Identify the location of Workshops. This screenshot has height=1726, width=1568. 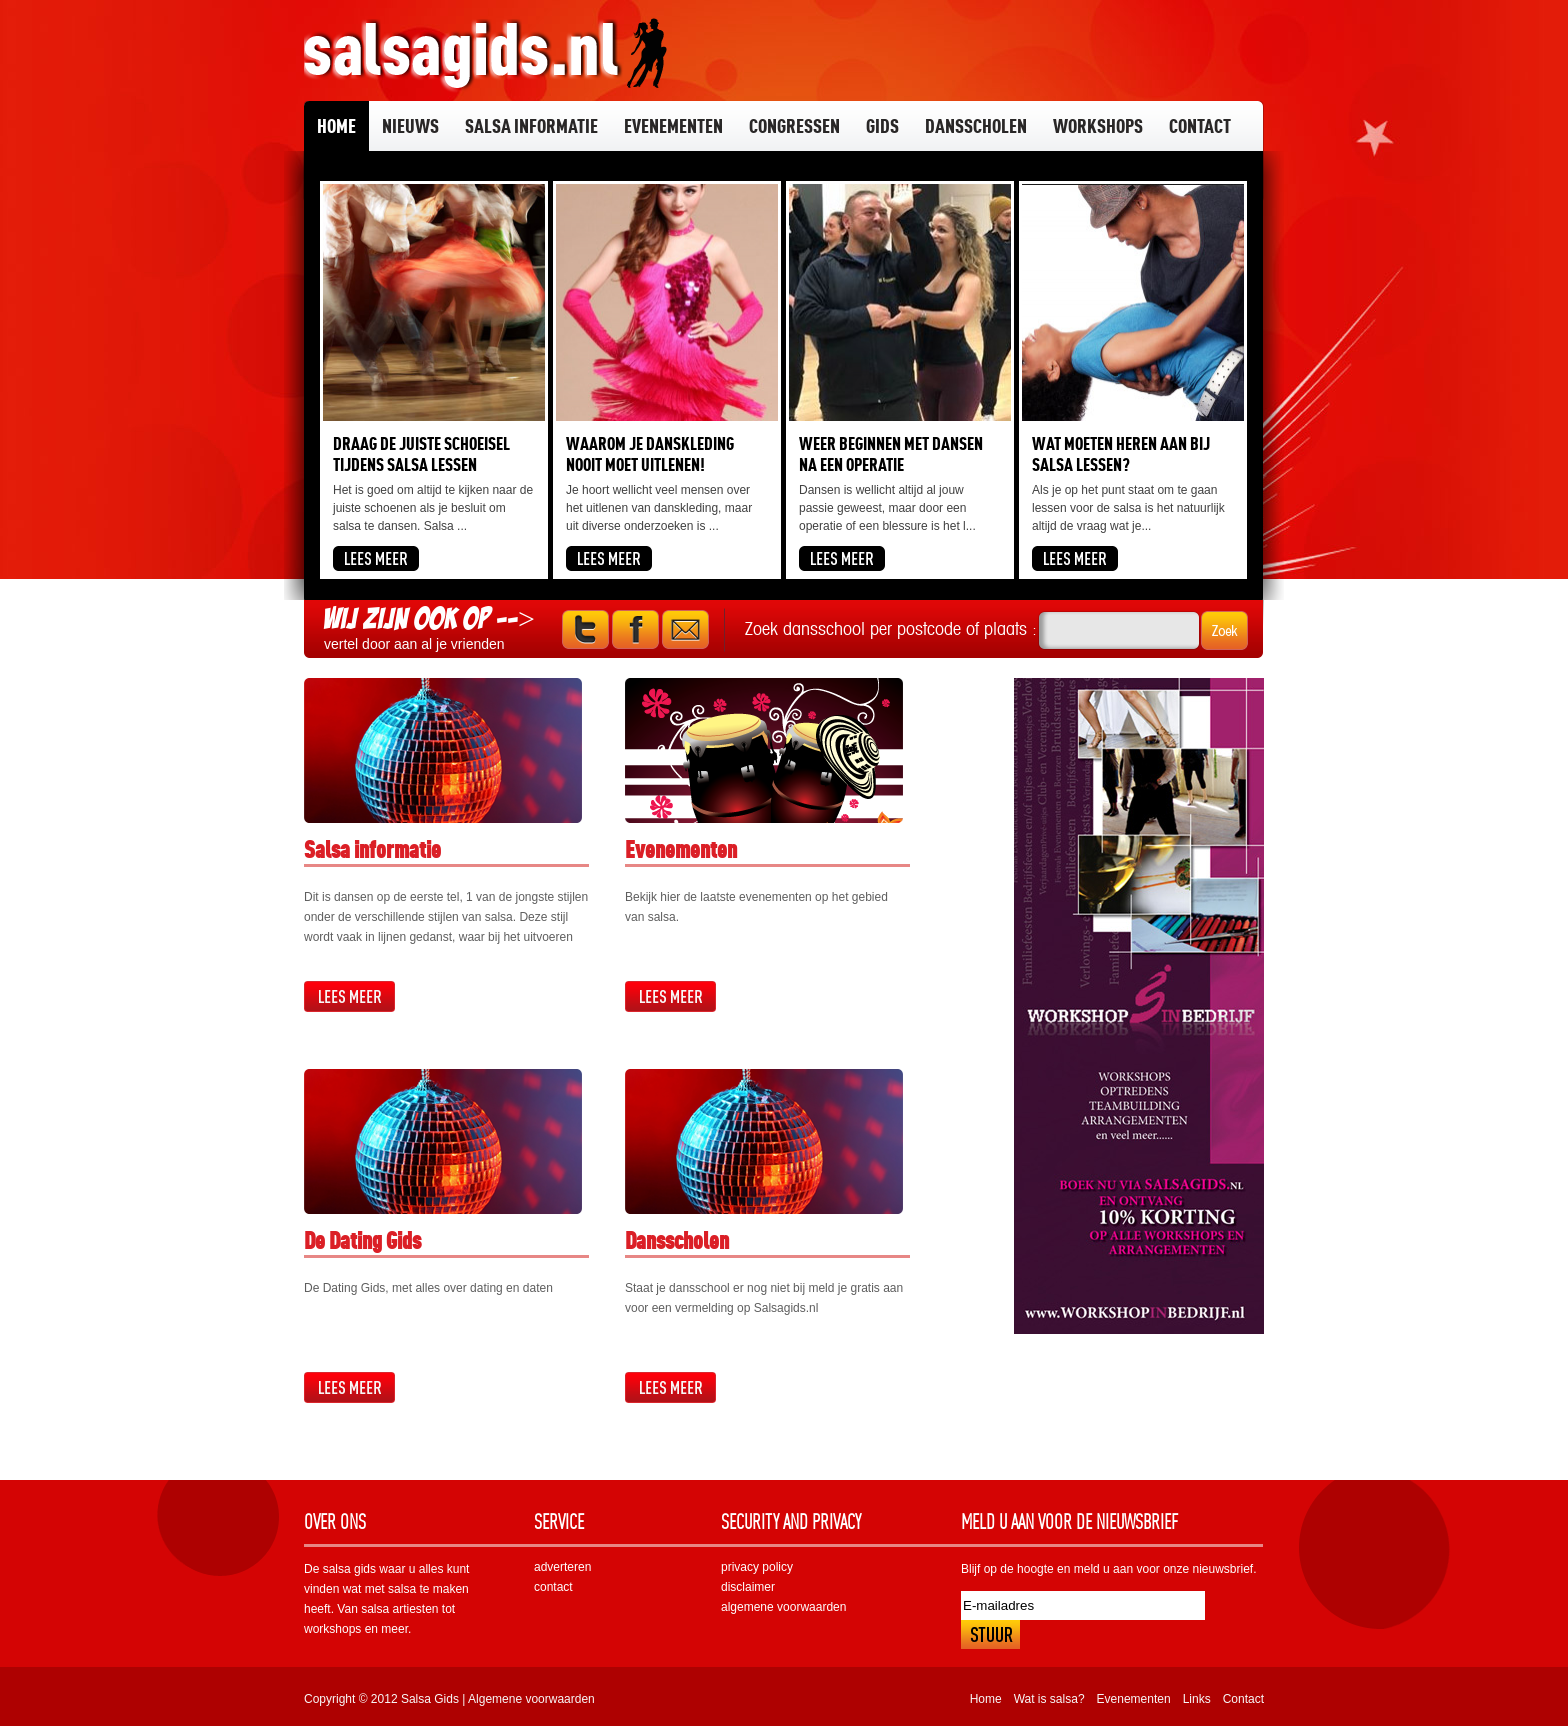
(1098, 125).